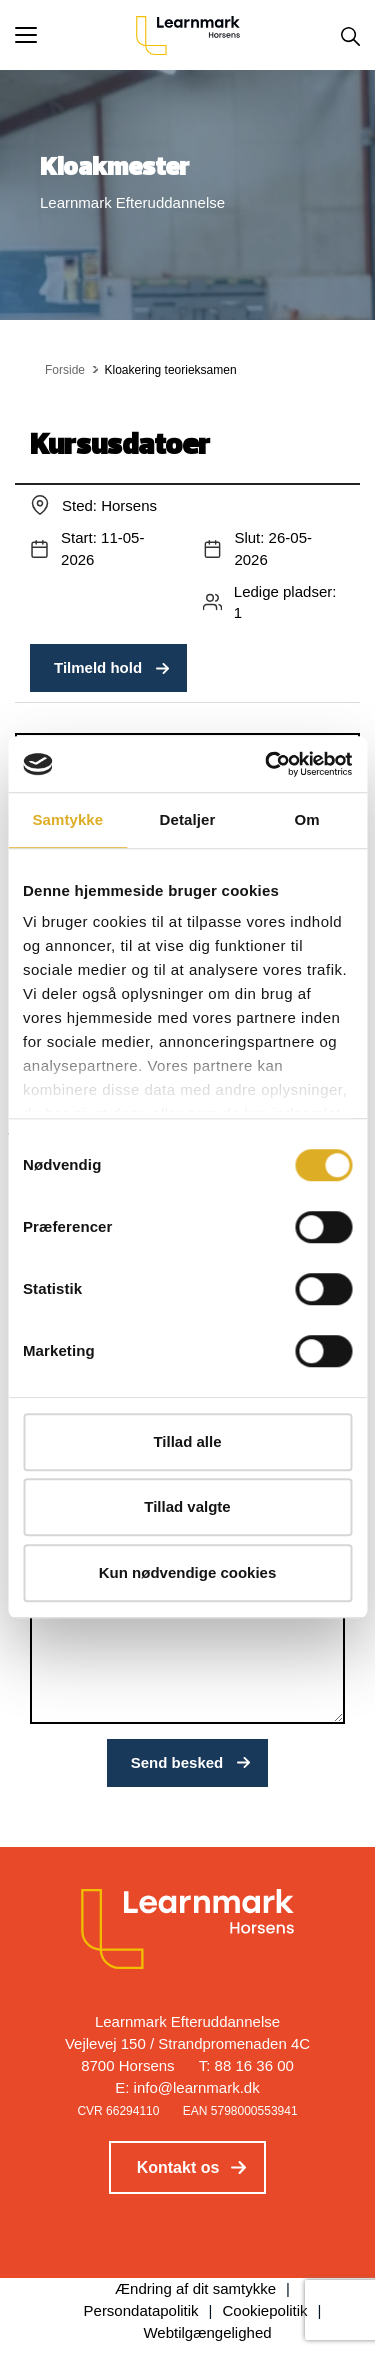  Describe the element at coordinates (187, 2087) in the screenshot. I see `E: info@learnmark.dk` at that location.